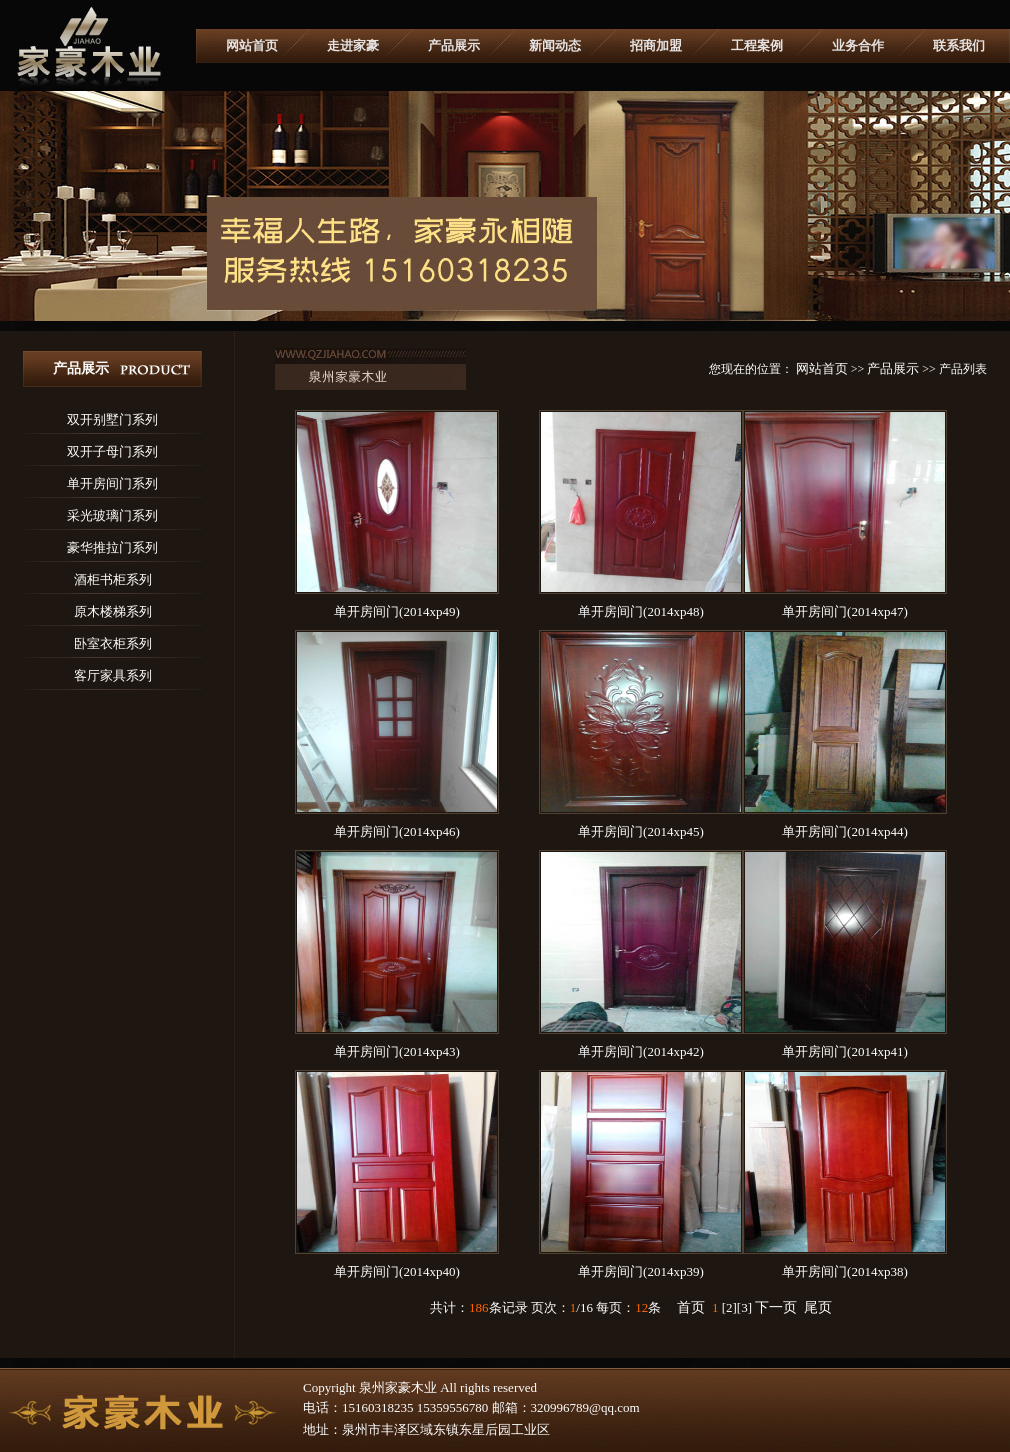 This screenshot has height=1452, width=1010. I want to click on 新闻动态, so click(555, 45).